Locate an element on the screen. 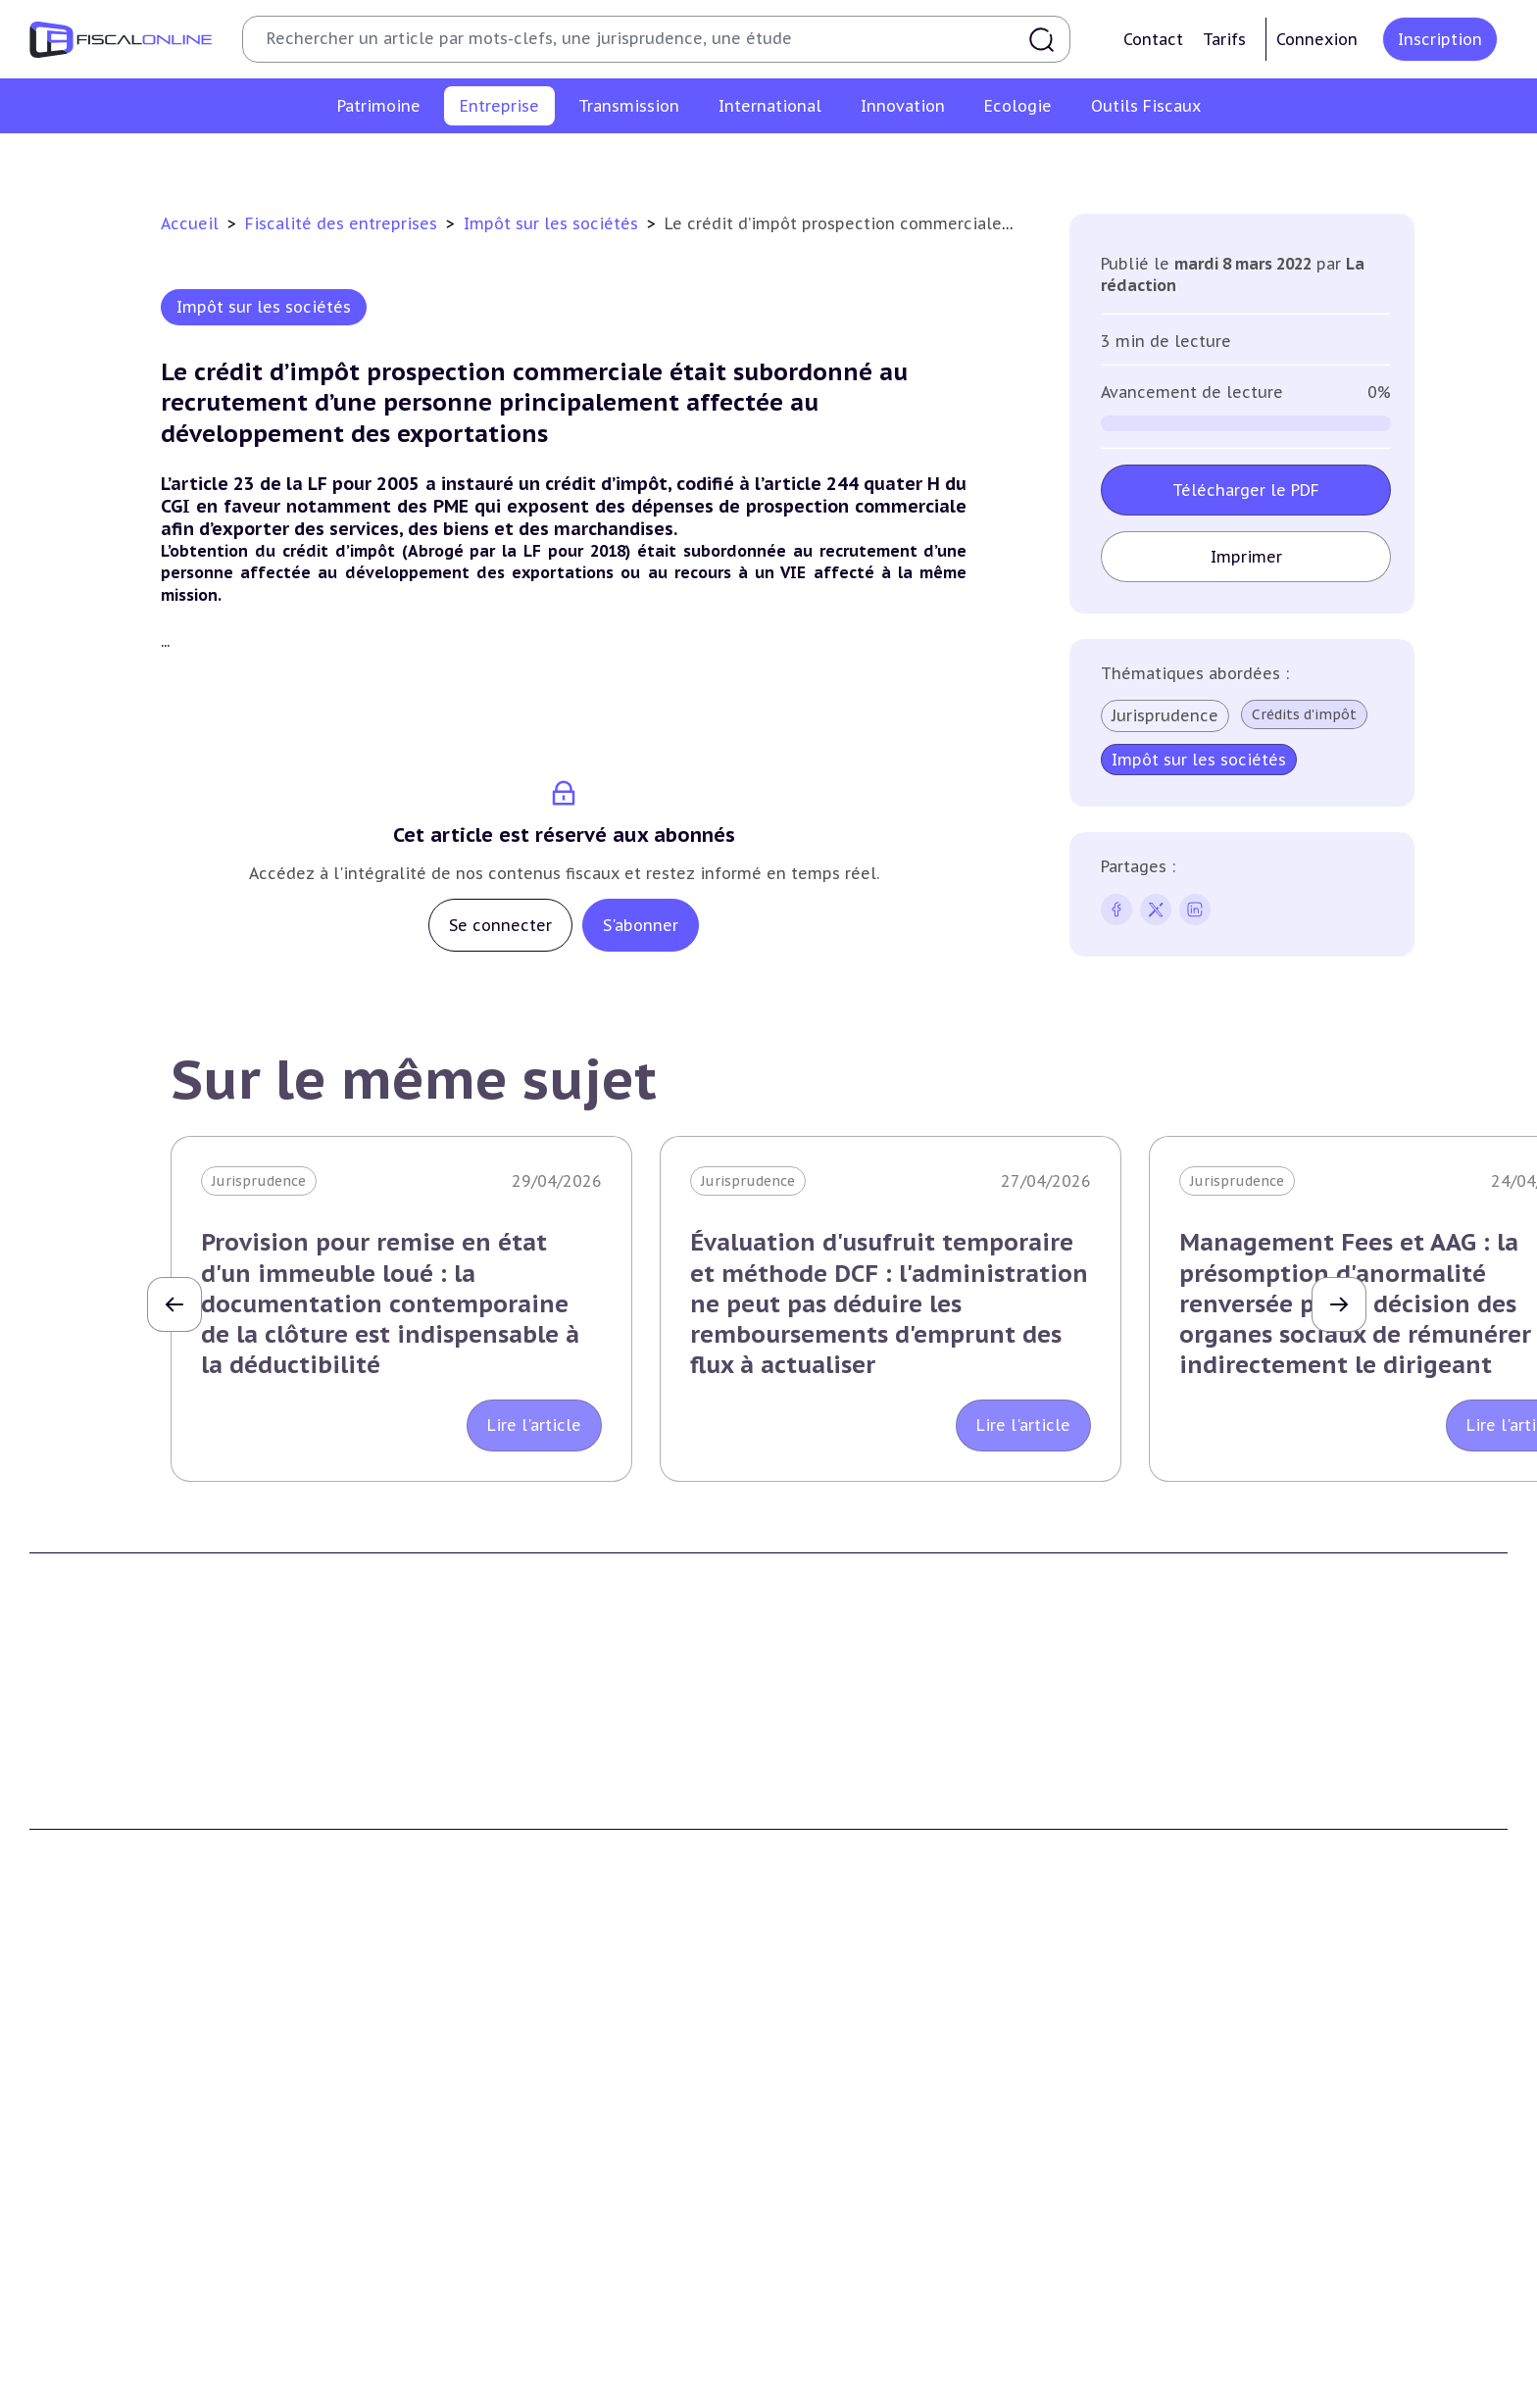 The height and width of the screenshot is (2408, 1537). Inscription is located at coordinates (1440, 39).